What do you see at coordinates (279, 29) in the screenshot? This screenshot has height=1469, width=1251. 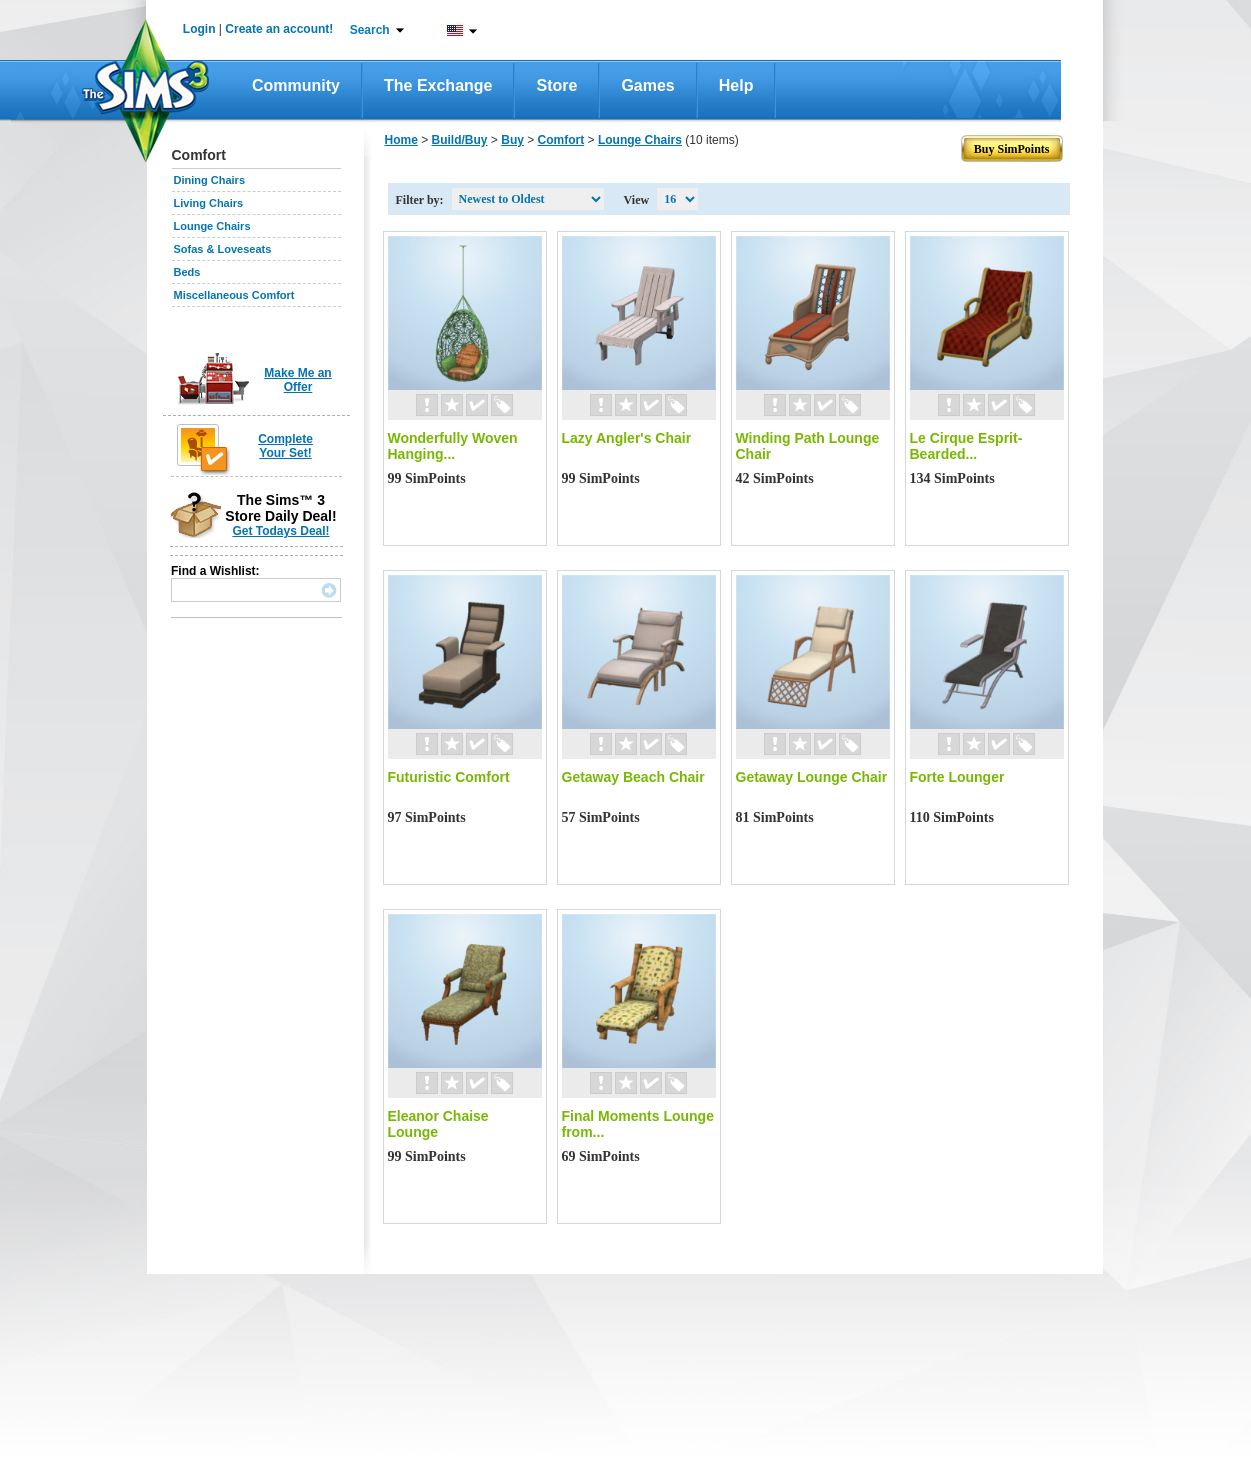 I see `Create an account!` at bounding box center [279, 29].